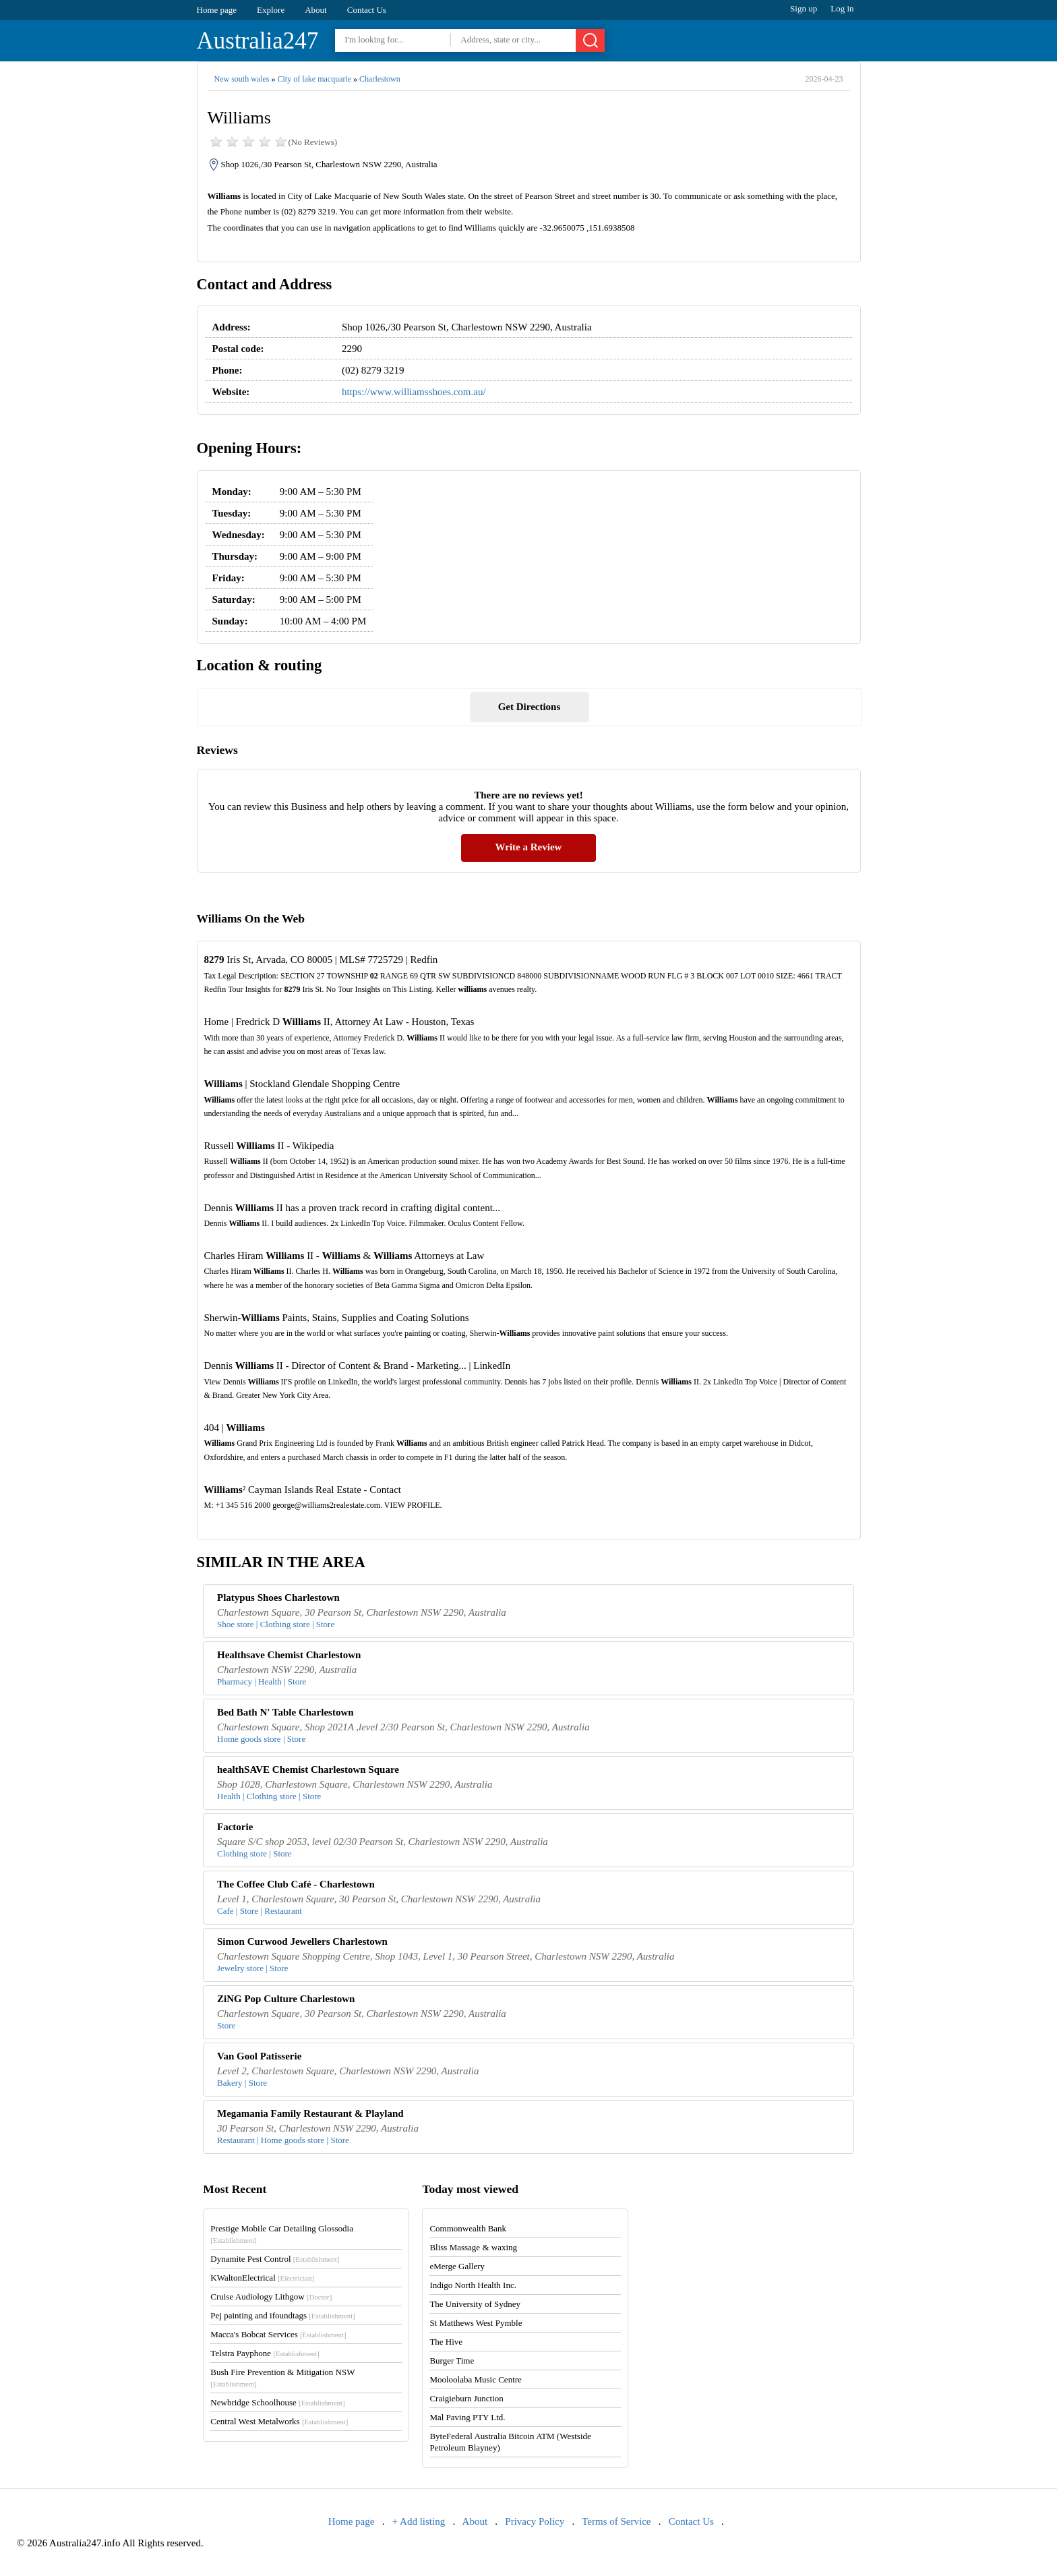 The height and width of the screenshot is (2576, 1057). What do you see at coordinates (474, 2304) in the screenshot?
I see `The University of Sydney` at bounding box center [474, 2304].